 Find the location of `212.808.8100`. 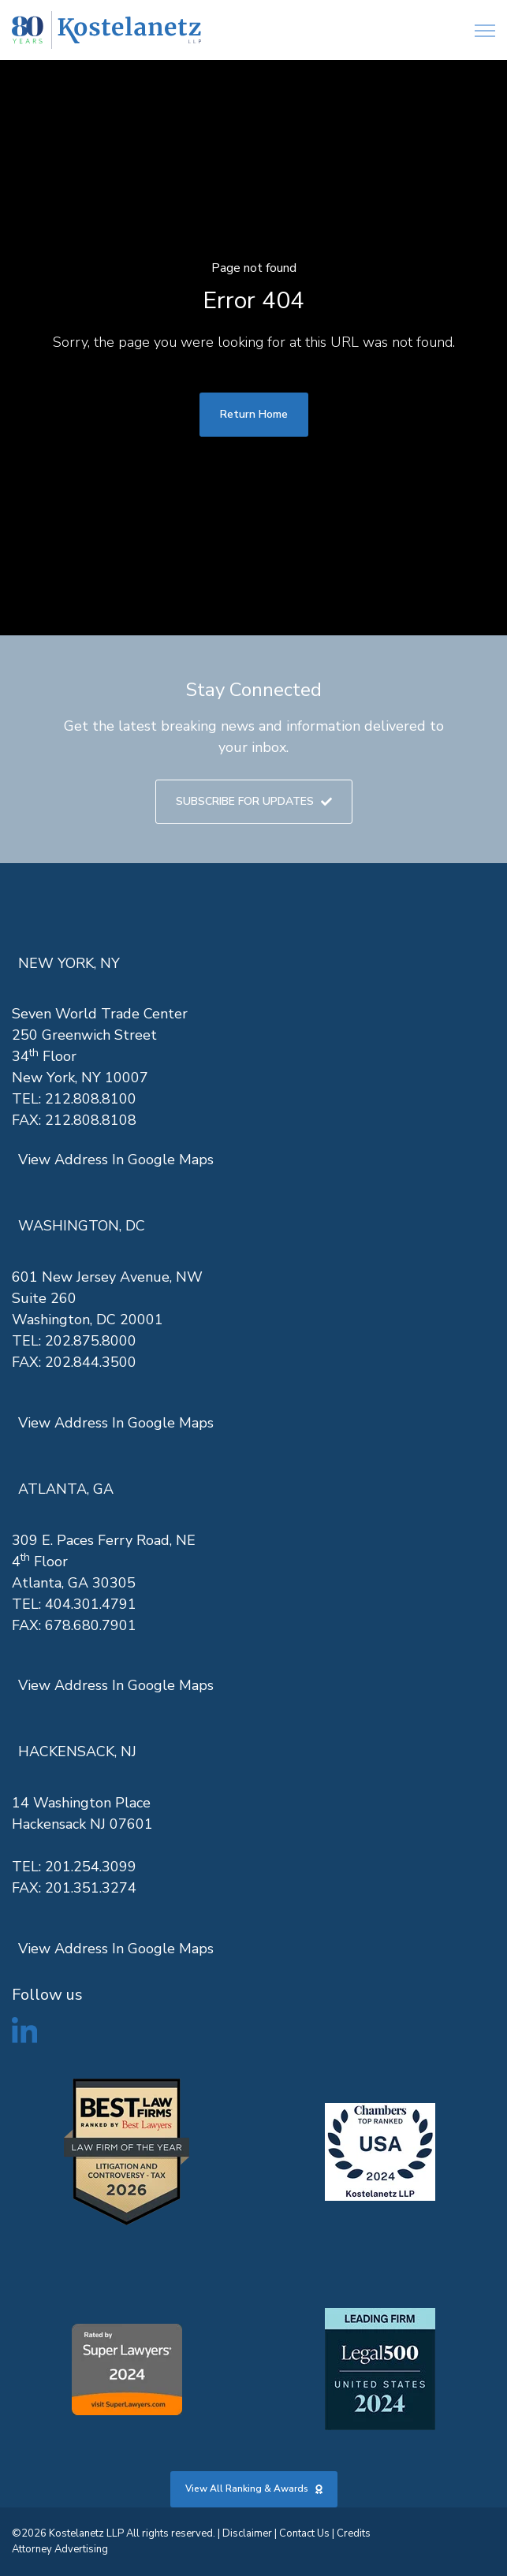

212.808.8100 is located at coordinates (90, 1098).